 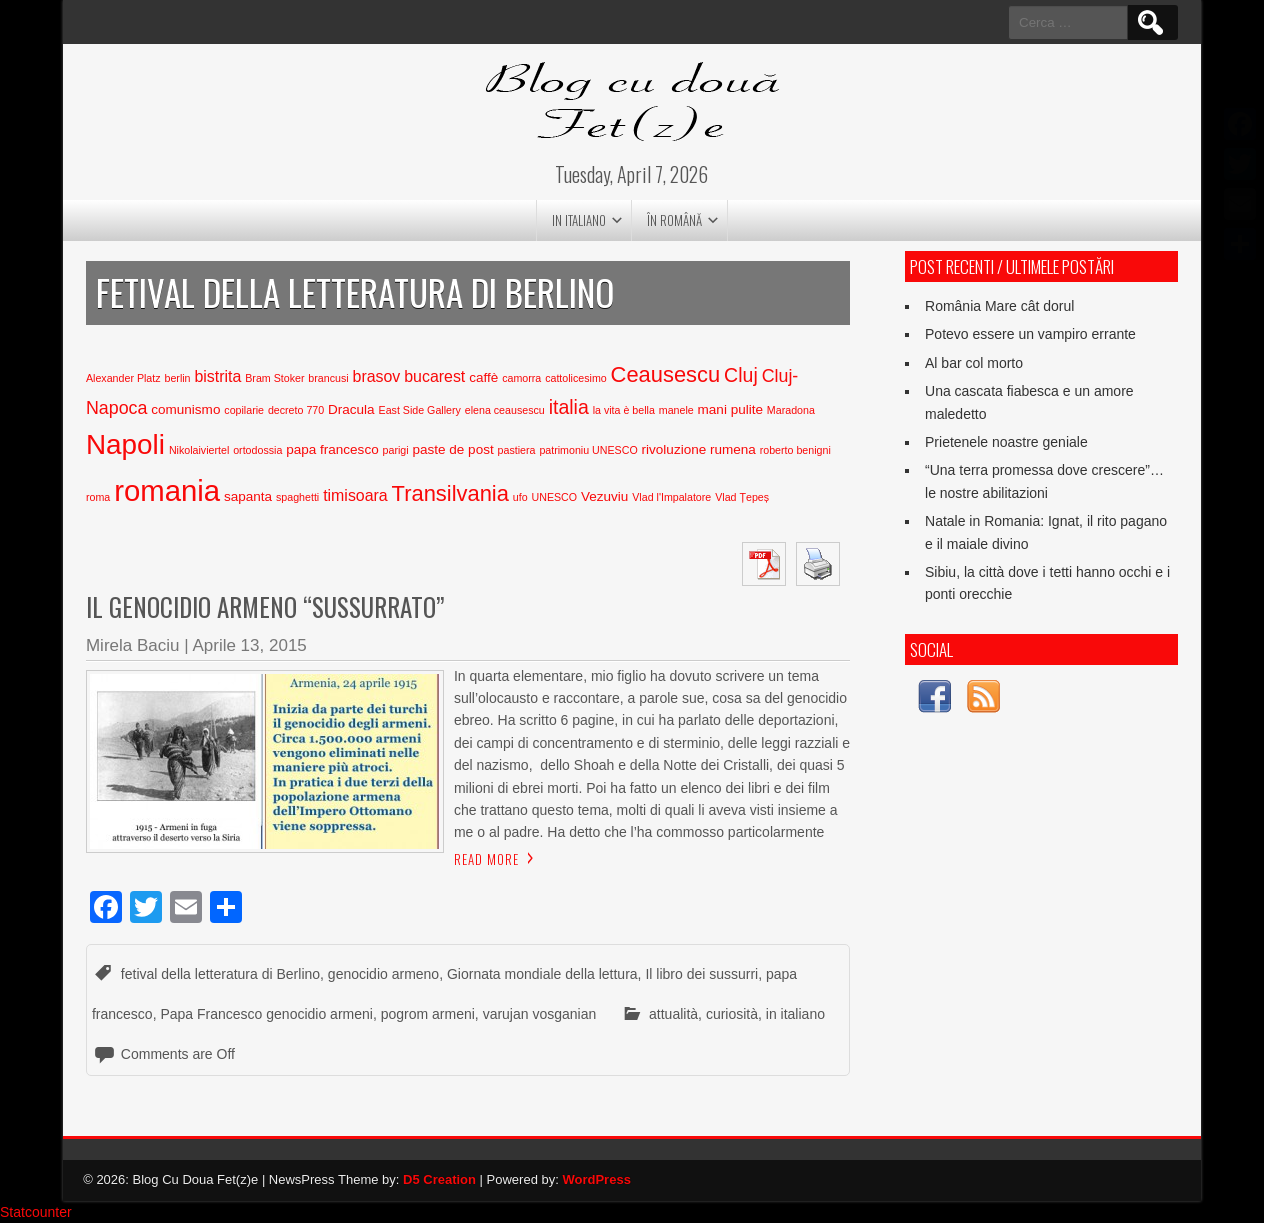 What do you see at coordinates (439, 1179) in the screenshot?
I see `D5 Creation` at bounding box center [439, 1179].